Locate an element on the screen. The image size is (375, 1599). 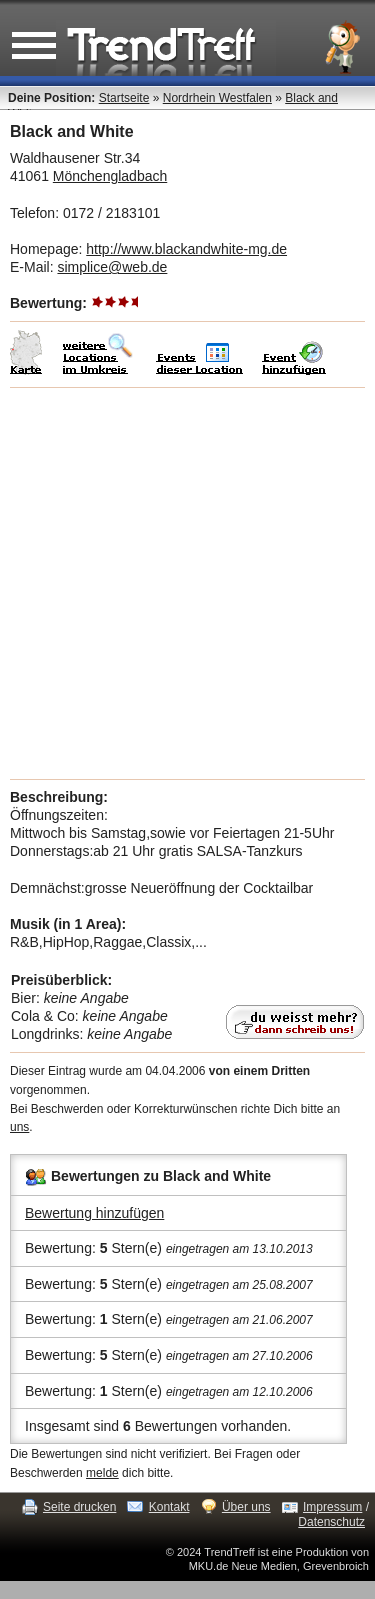
Mönchengladbach is located at coordinates (110, 176).